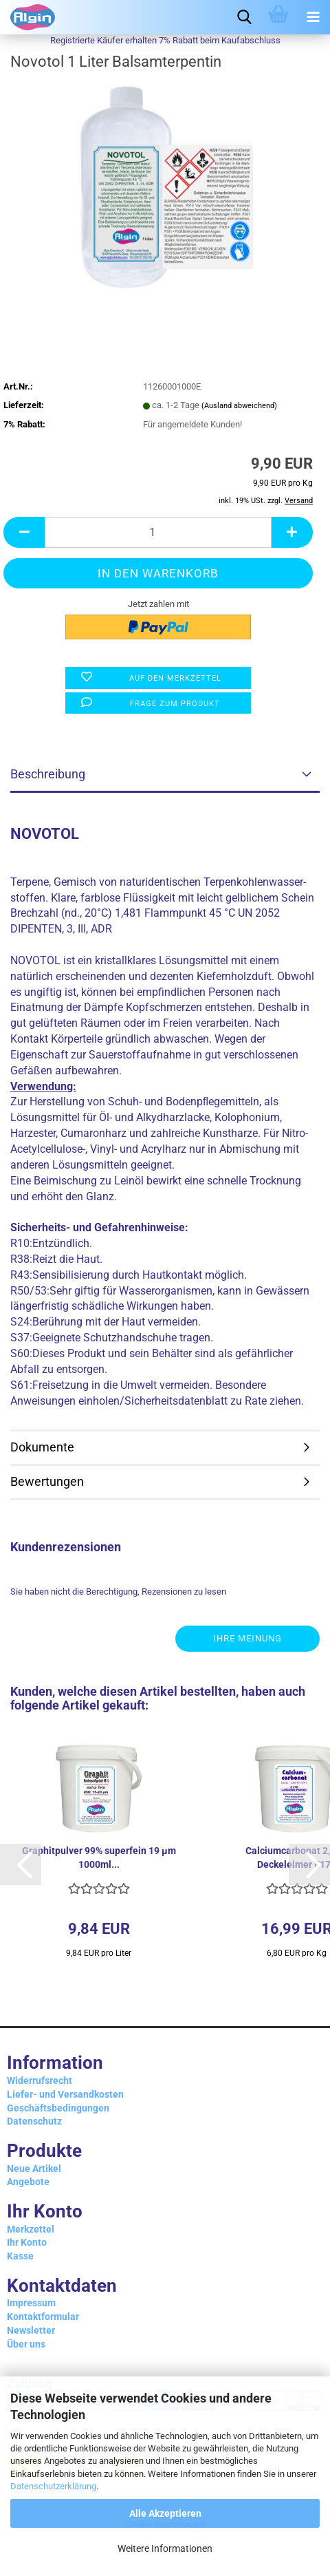  What do you see at coordinates (58, 2108) in the screenshot?
I see `Geschäftsbedingungen` at bounding box center [58, 2108].